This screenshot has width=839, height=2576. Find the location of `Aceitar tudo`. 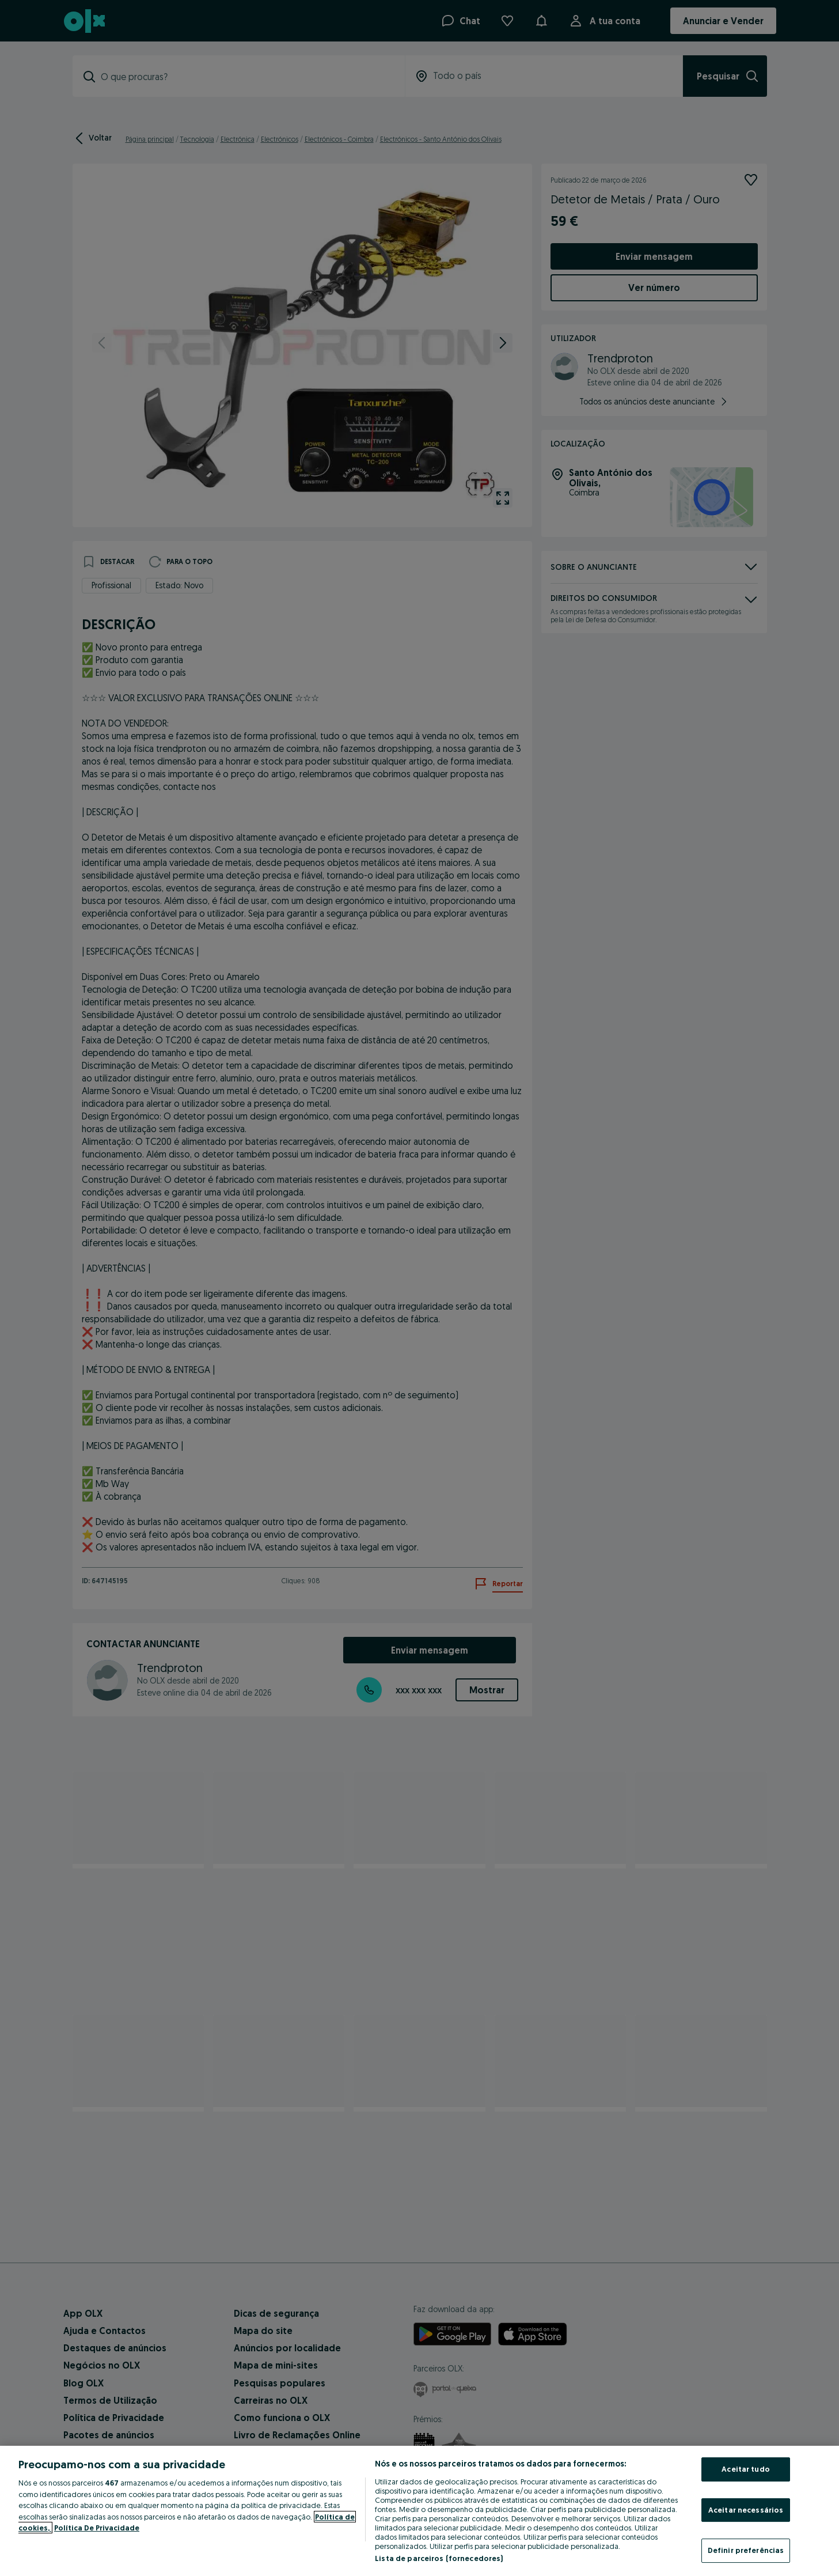

Aceitar tudo is located at coordinates (746, 2468).